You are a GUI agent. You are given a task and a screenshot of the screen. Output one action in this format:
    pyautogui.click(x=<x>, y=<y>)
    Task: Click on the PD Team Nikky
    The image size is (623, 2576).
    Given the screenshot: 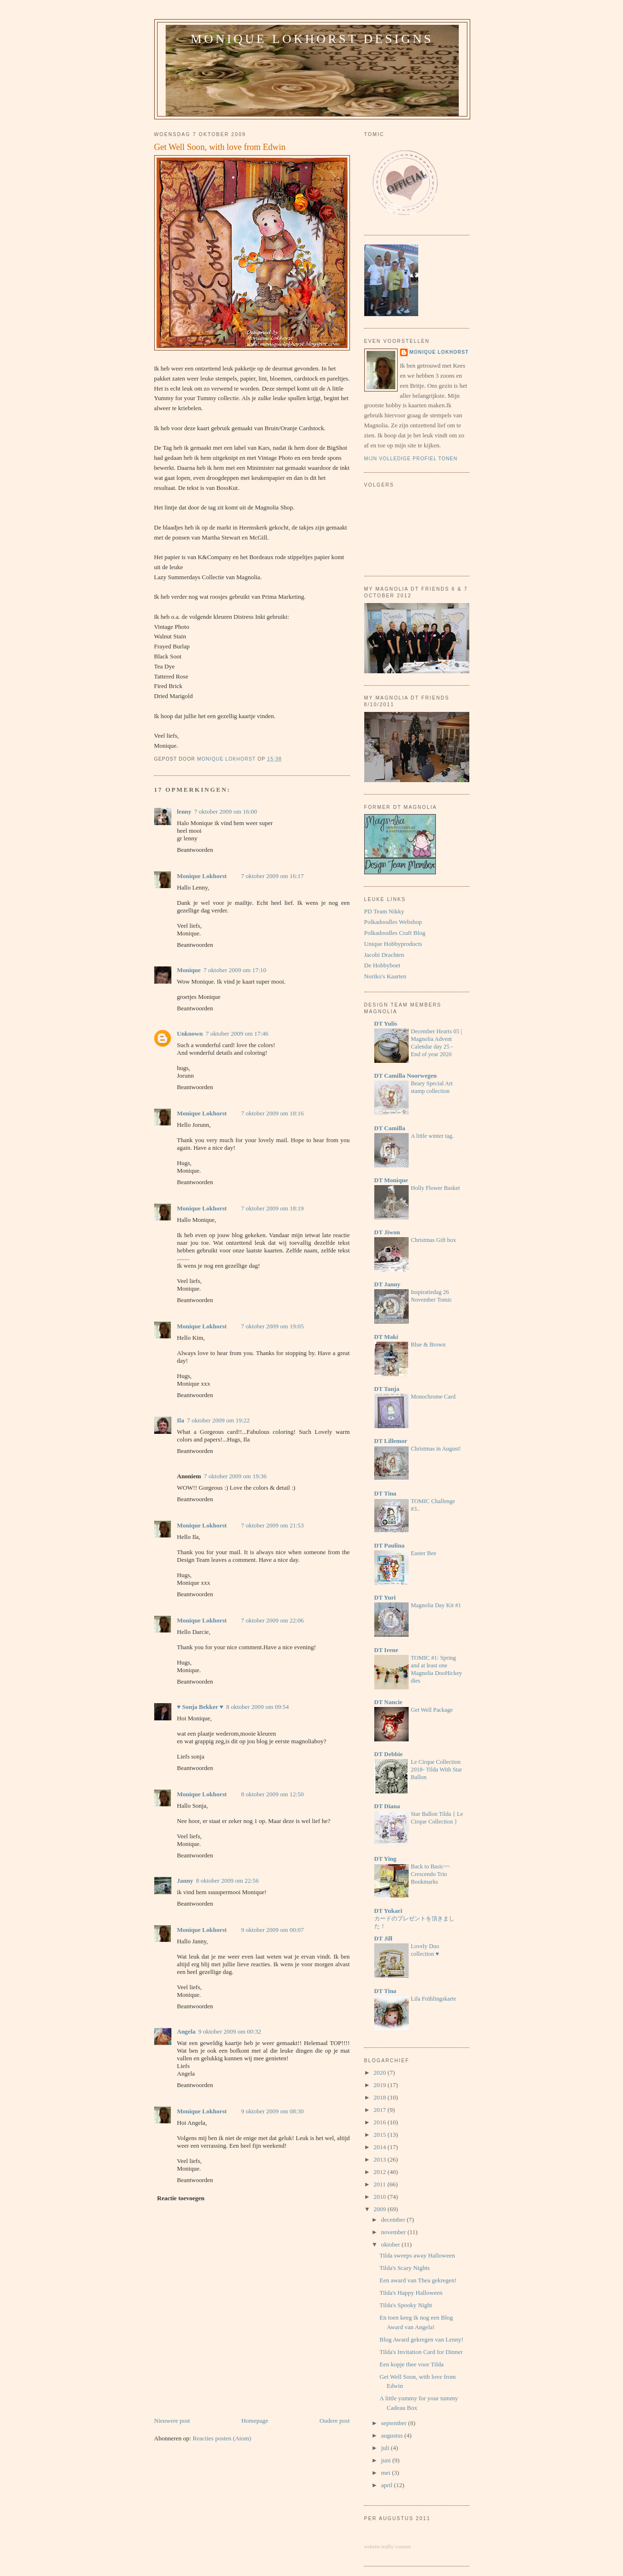 What is the action you would take?
    pyautogui.click(x=384, y=911)
    